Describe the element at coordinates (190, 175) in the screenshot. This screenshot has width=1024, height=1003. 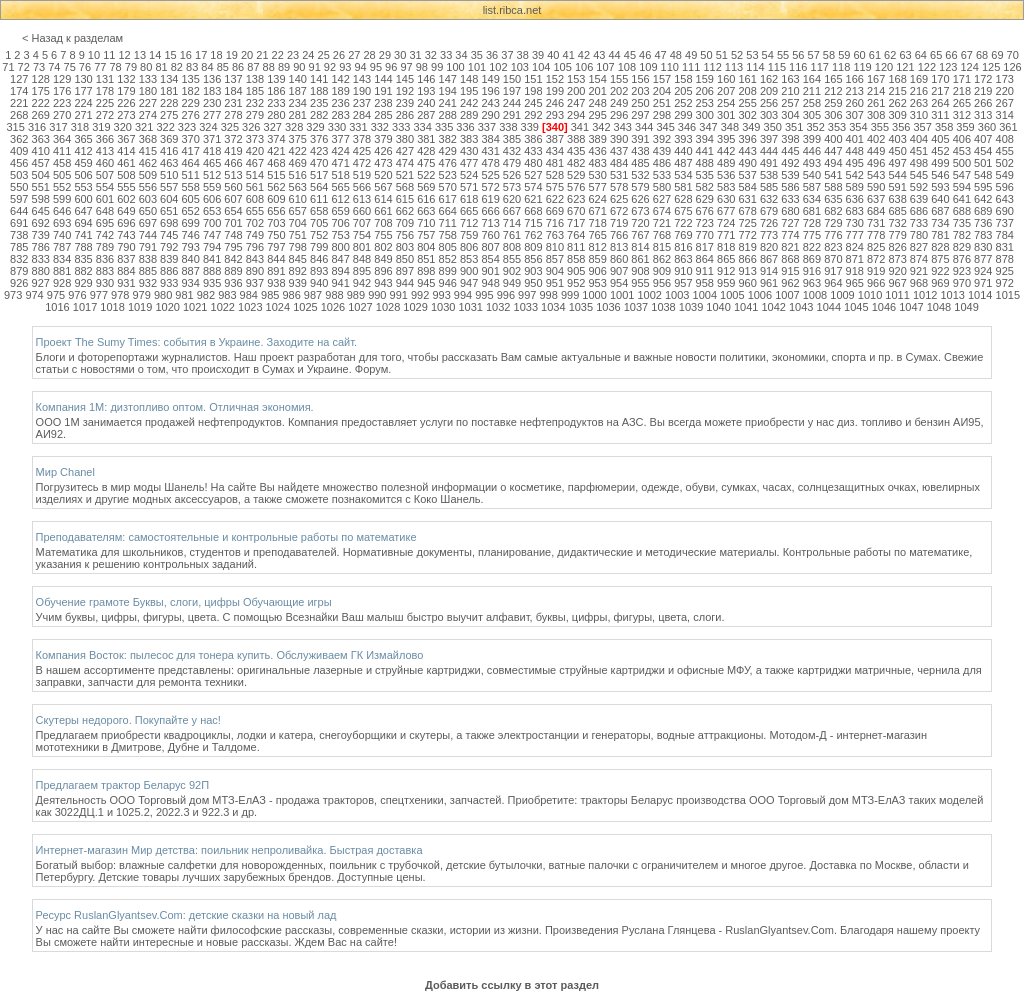
I see `511` at that location.